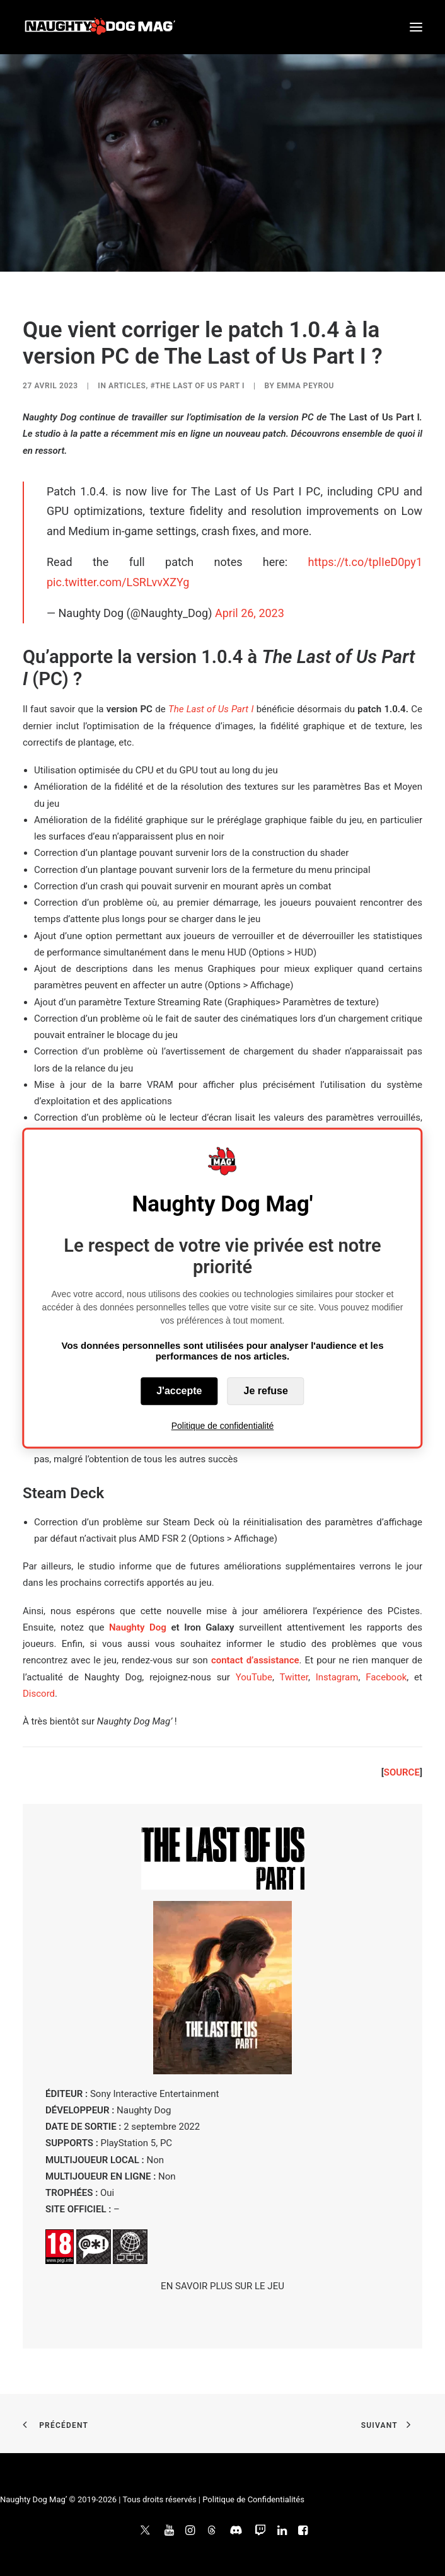  What do you see at coordinates (118, 582) in the screenshot?
I see `pic.twitter.com/LSRLvvXZYg` at bounding box center [118, 582].